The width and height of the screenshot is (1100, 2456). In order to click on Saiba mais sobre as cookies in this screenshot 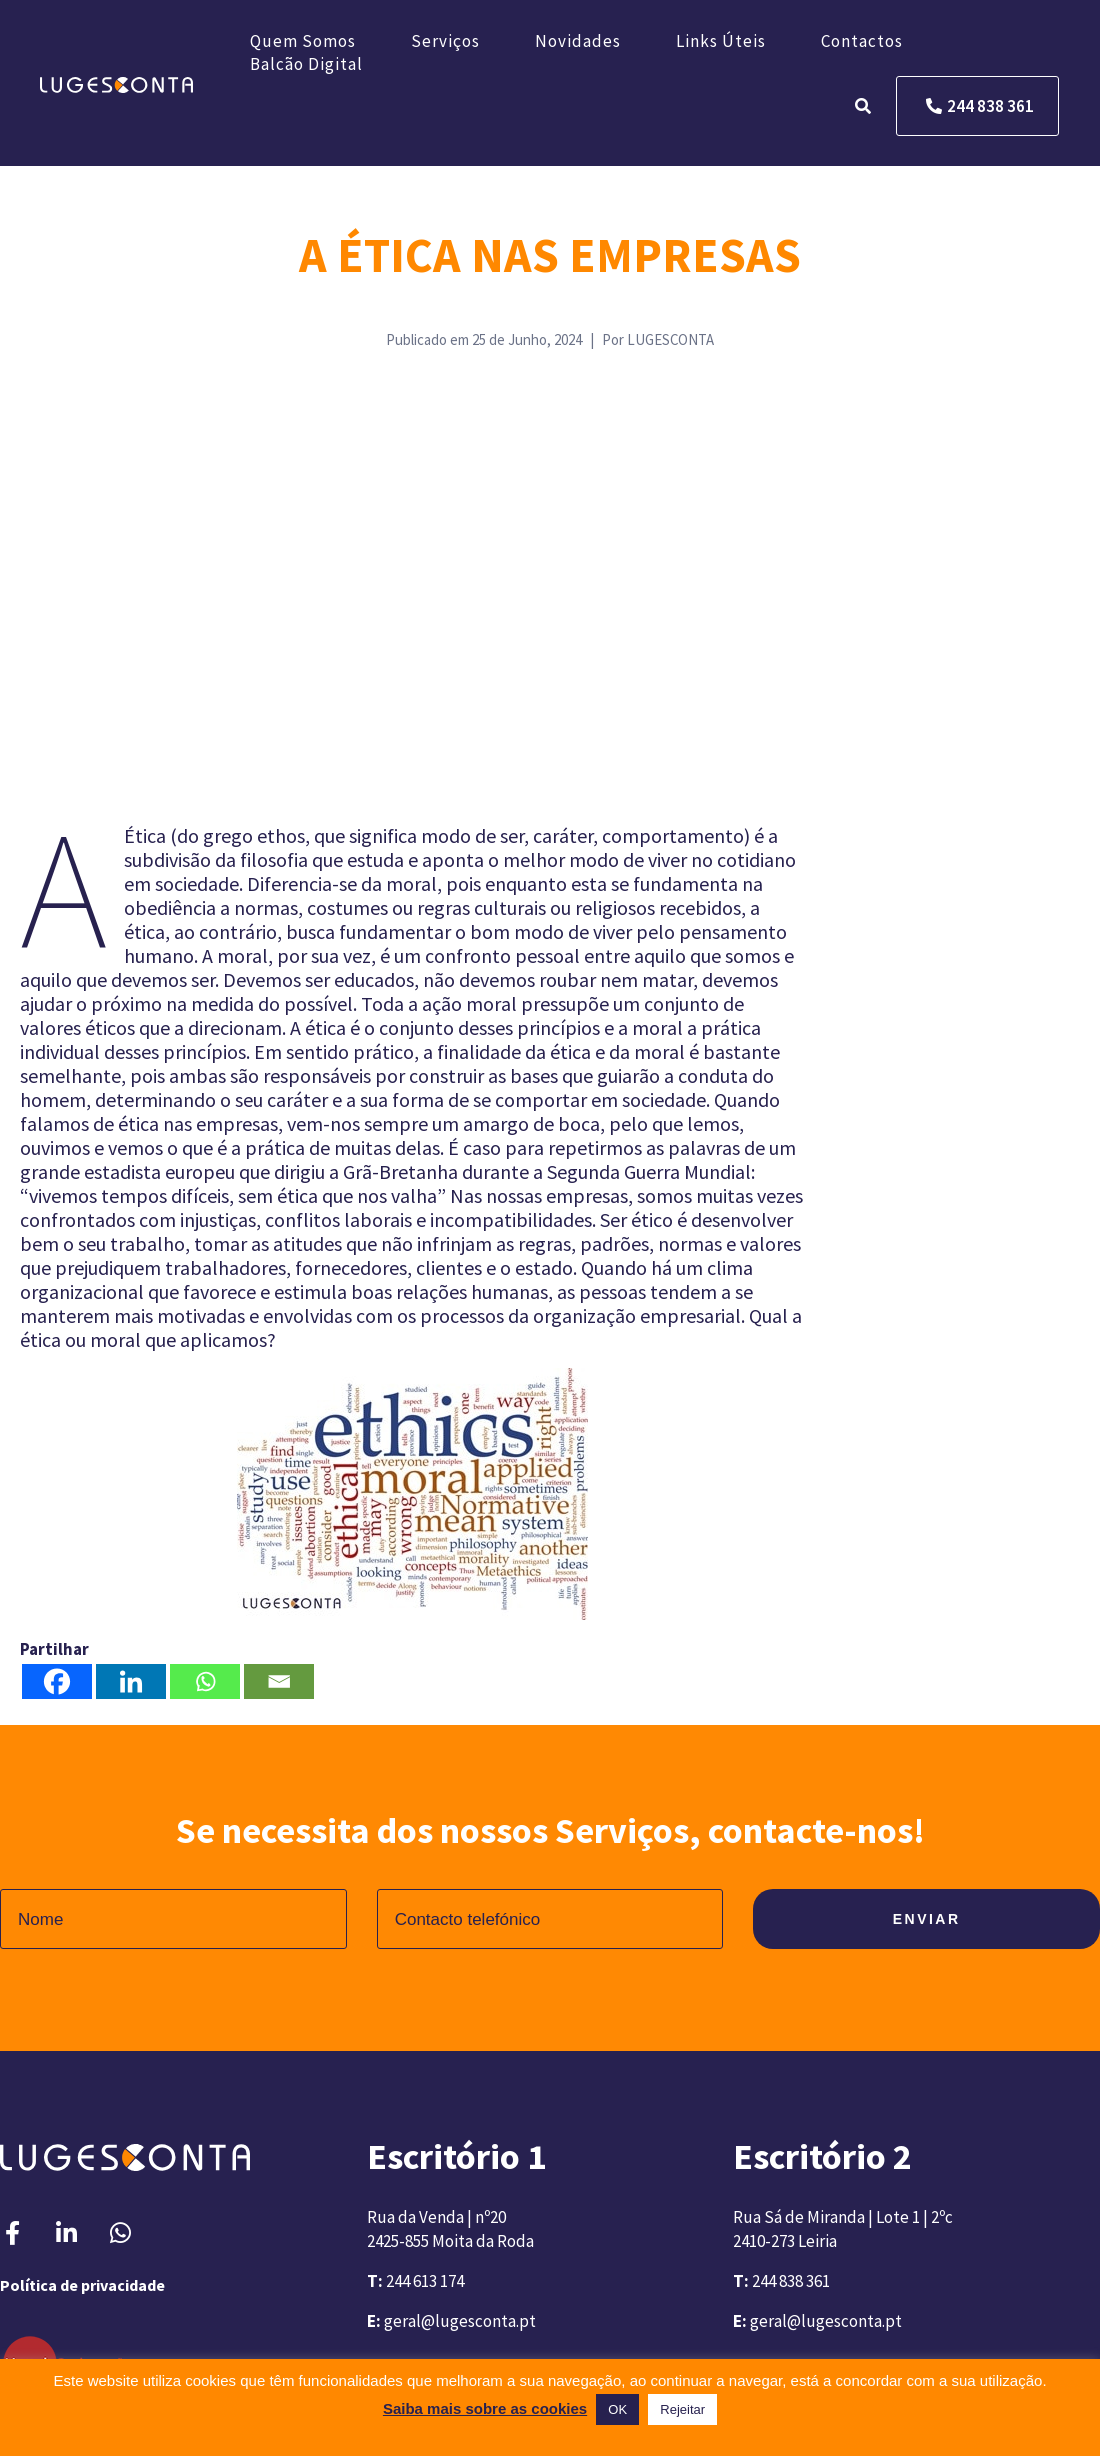, I will do `click(485, 2408)`.